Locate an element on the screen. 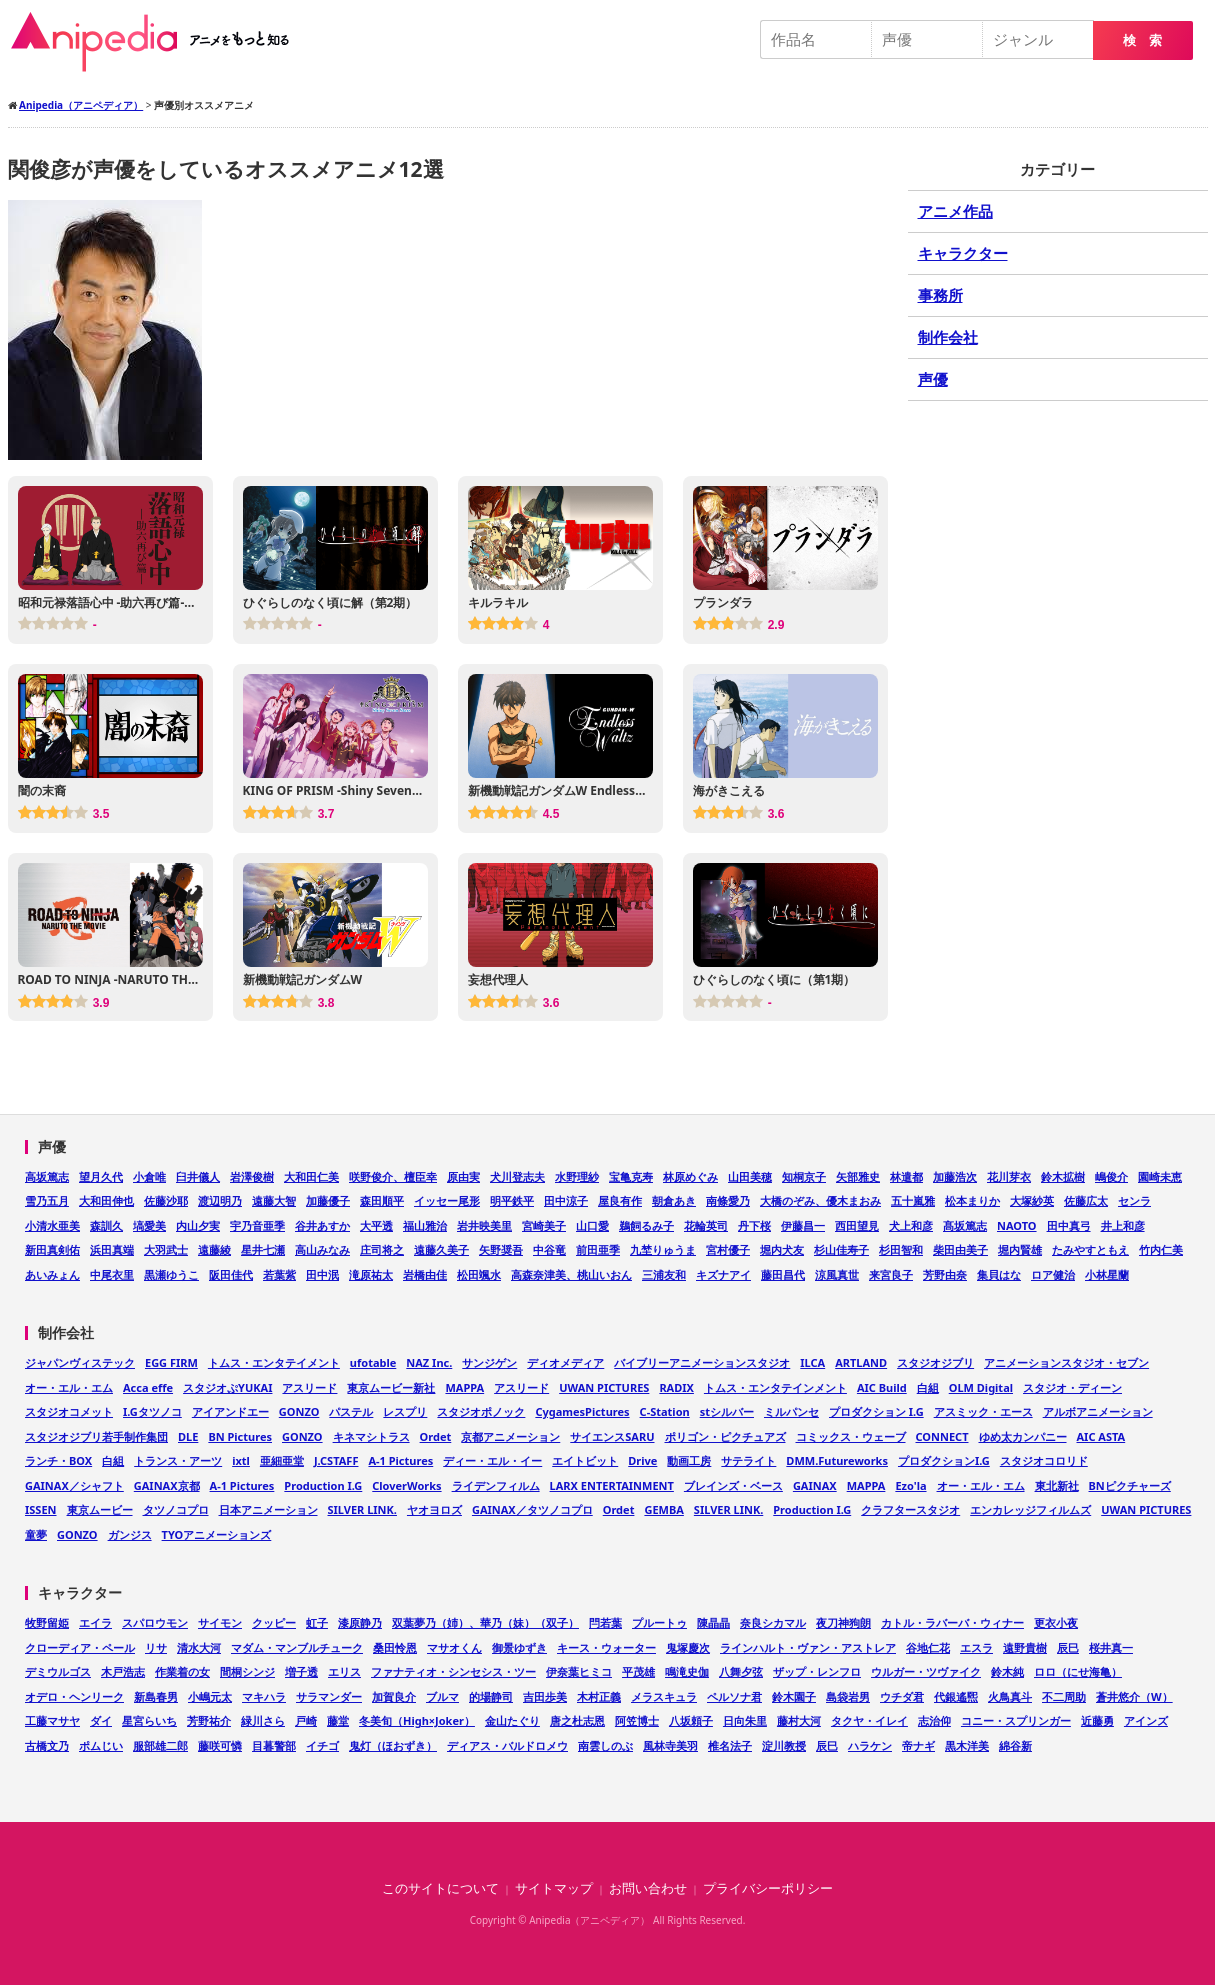 This screenshot has height=1985, width=1215. 東北新社 is located at coordinates (1057, 1485).